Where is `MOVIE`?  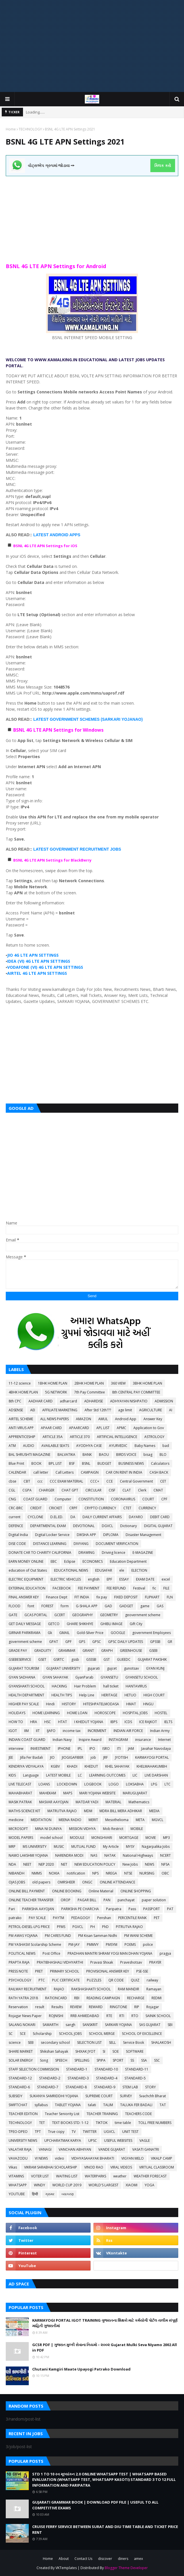
MOVIE is located at coordinates (150, 1837).